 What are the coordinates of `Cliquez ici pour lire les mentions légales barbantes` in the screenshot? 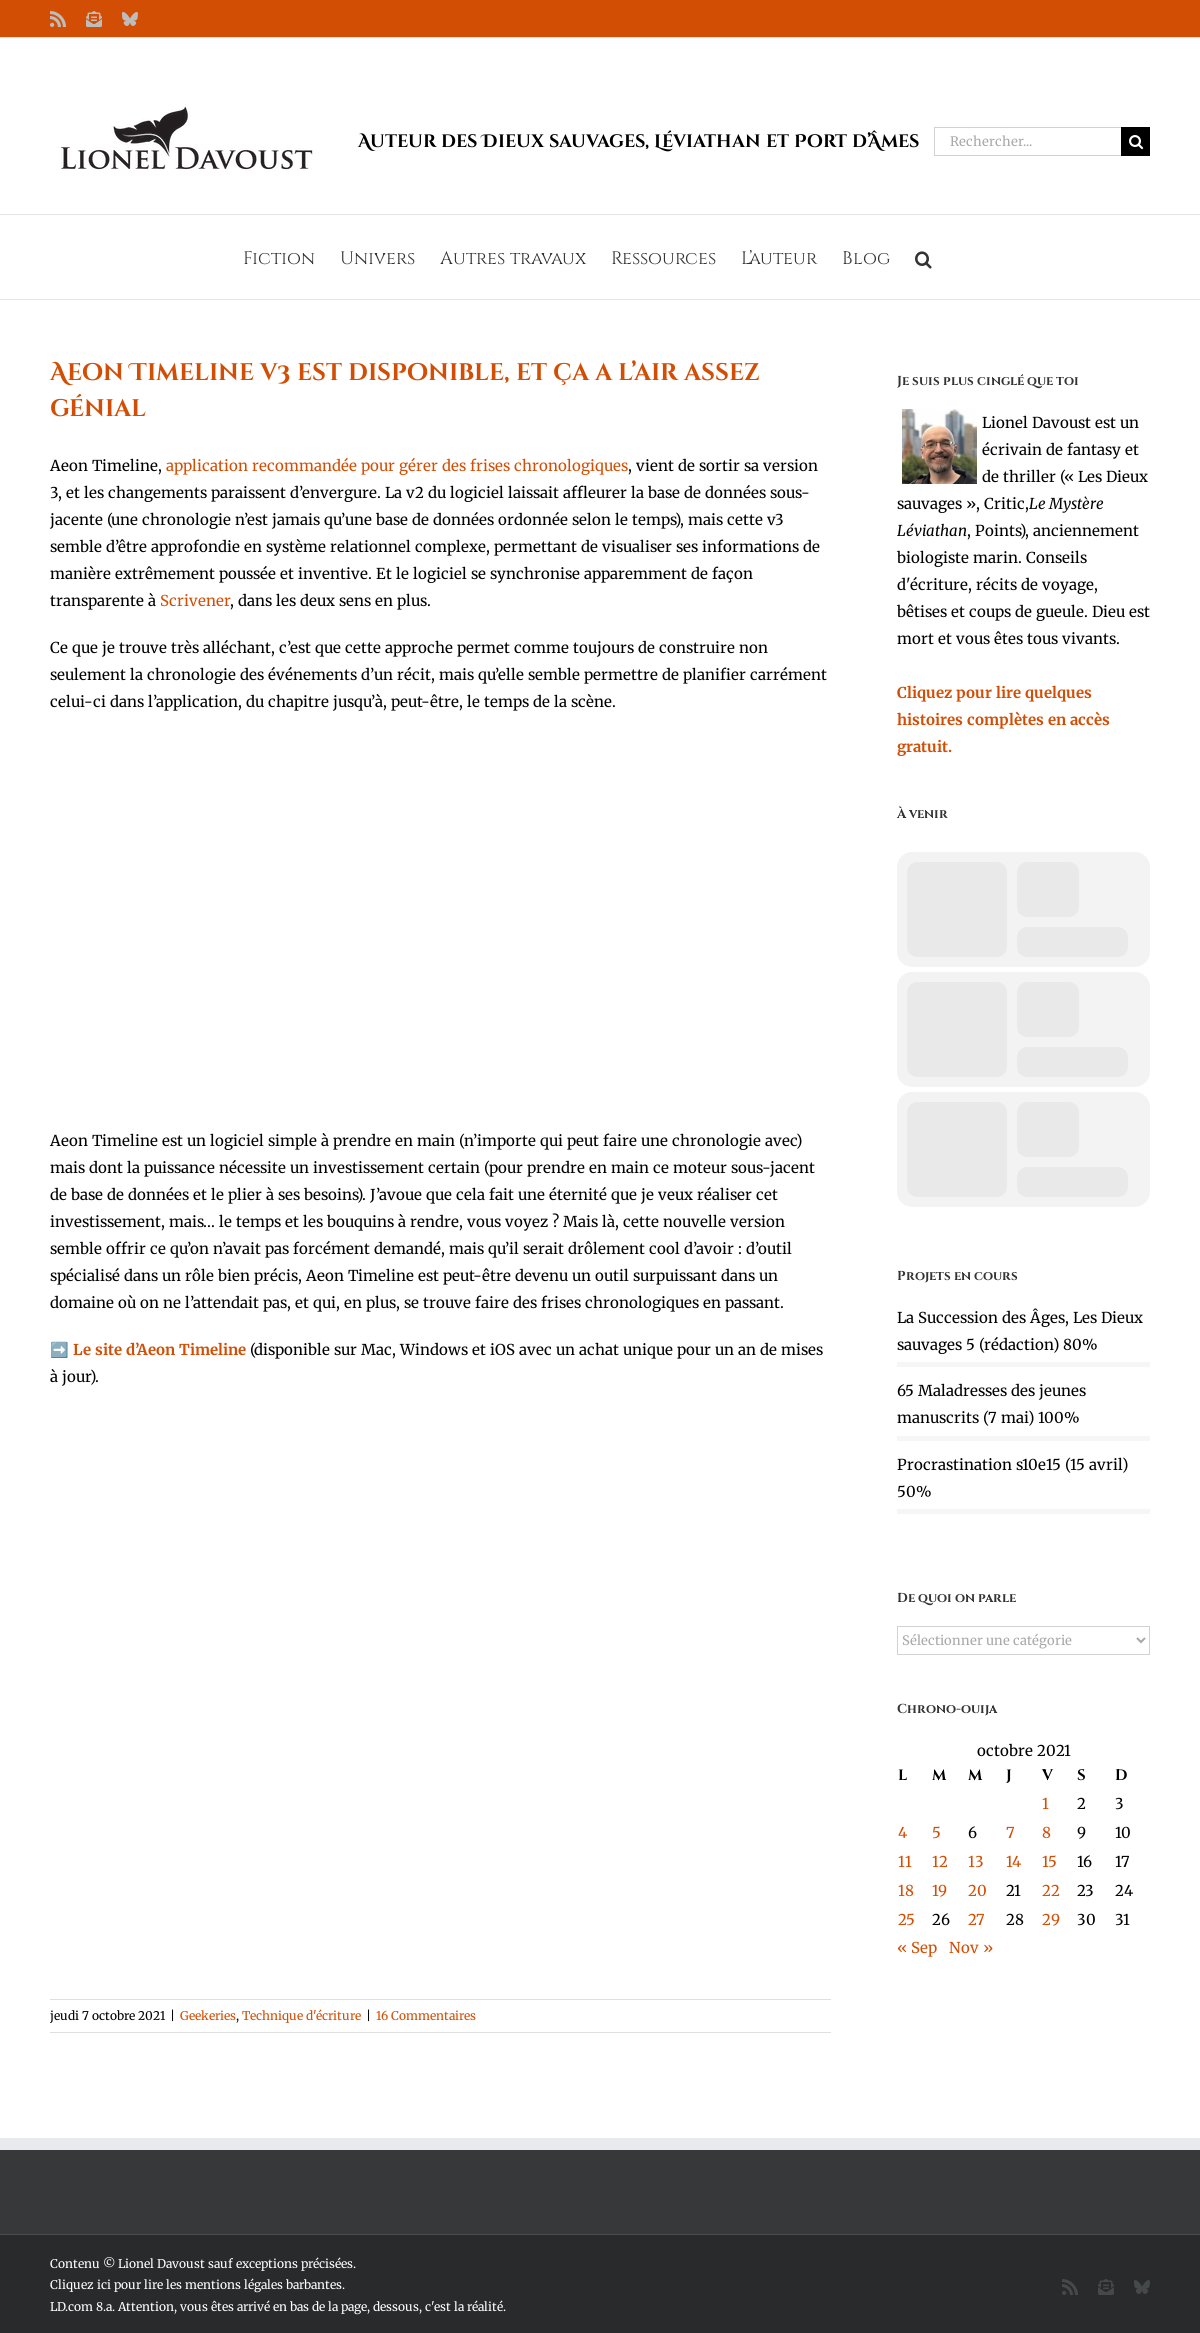 It's located at (196, 2284).